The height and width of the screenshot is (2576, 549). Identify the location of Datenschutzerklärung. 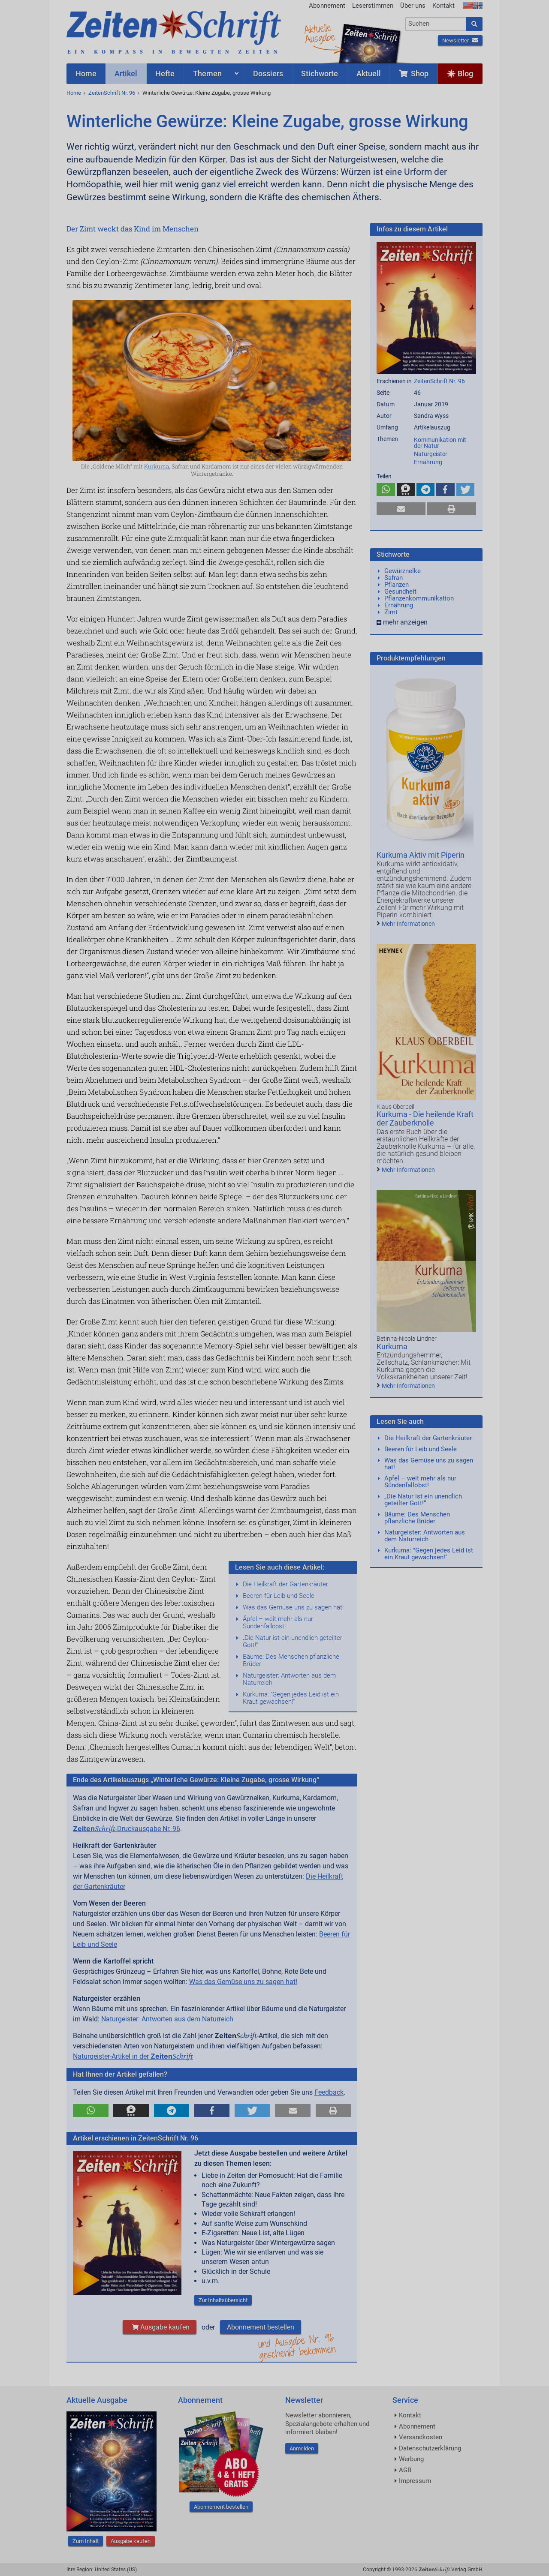
(430, 2448).